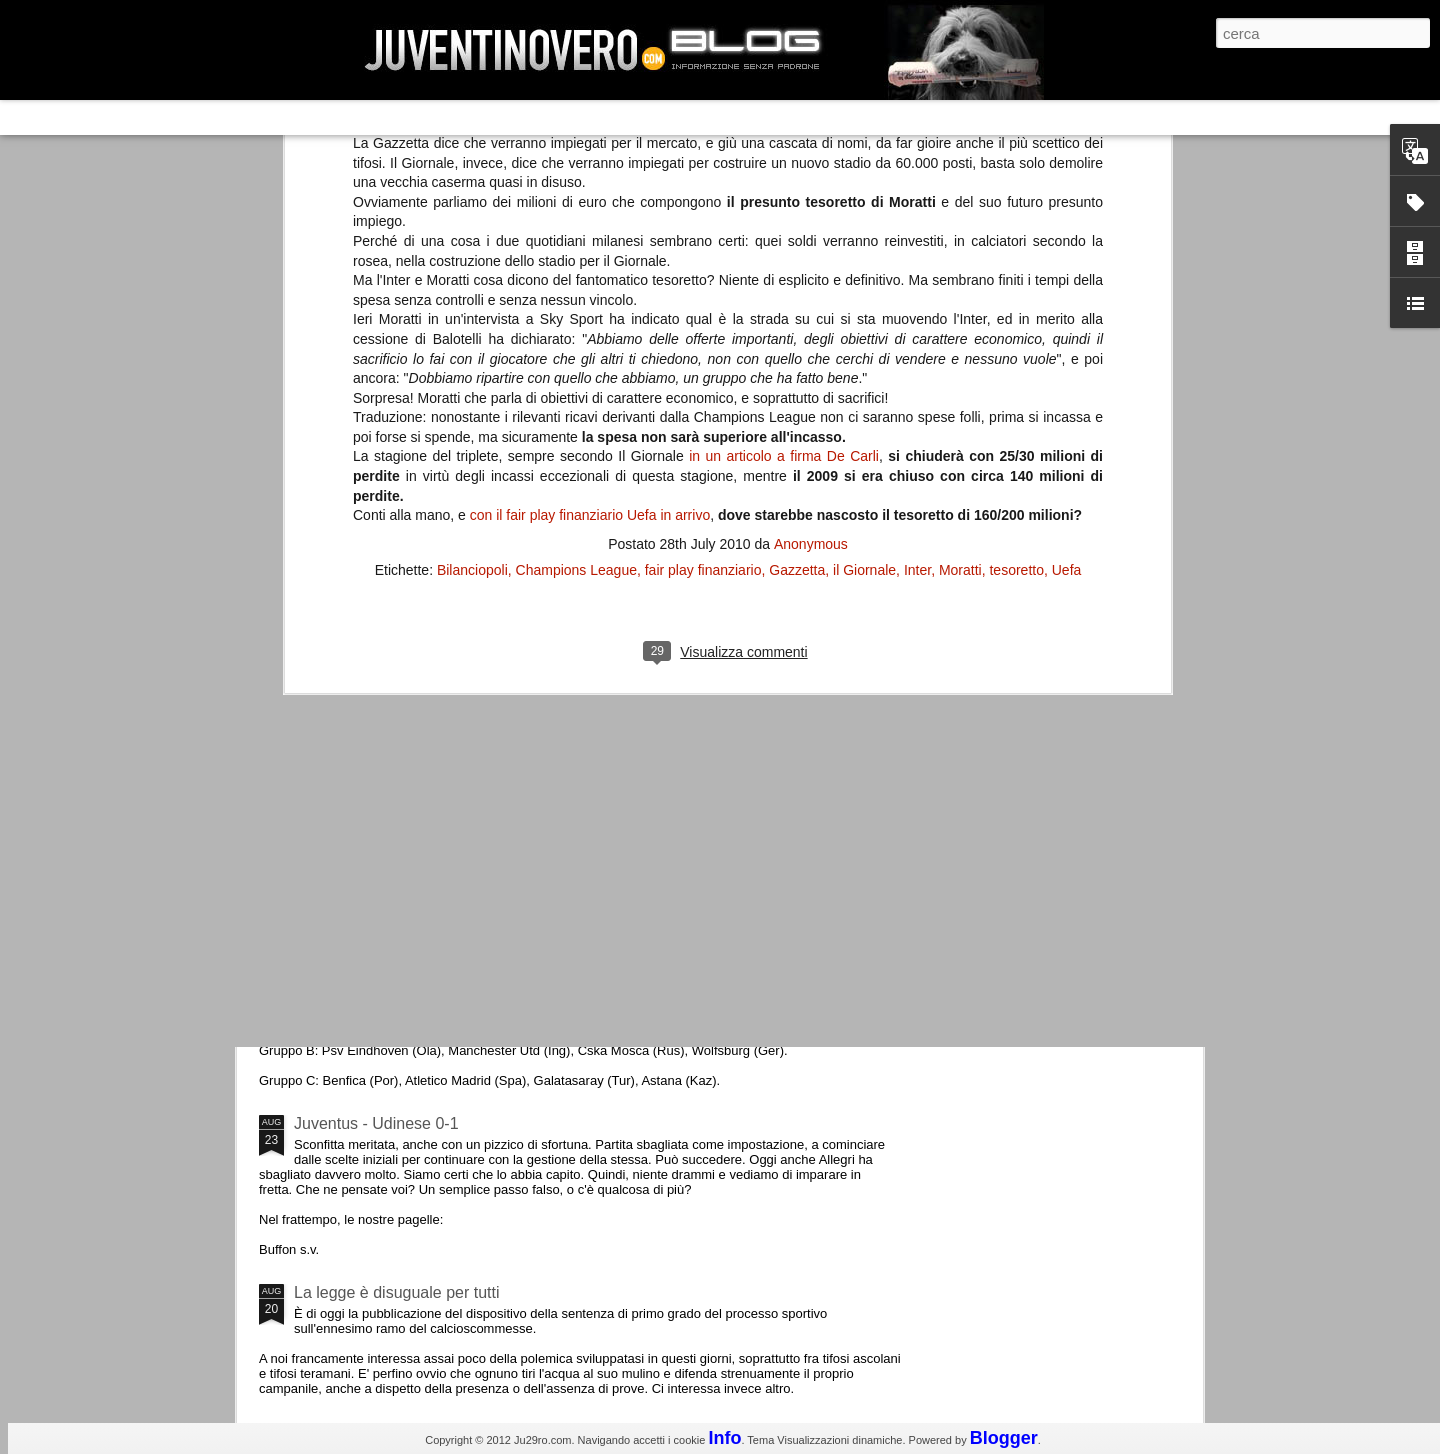 This screenshot has height=1454, width=1440. What do you see at coordinates (1067, 253) in the screenshot?
I see `Uefa` at bounding box center [1067, 253].